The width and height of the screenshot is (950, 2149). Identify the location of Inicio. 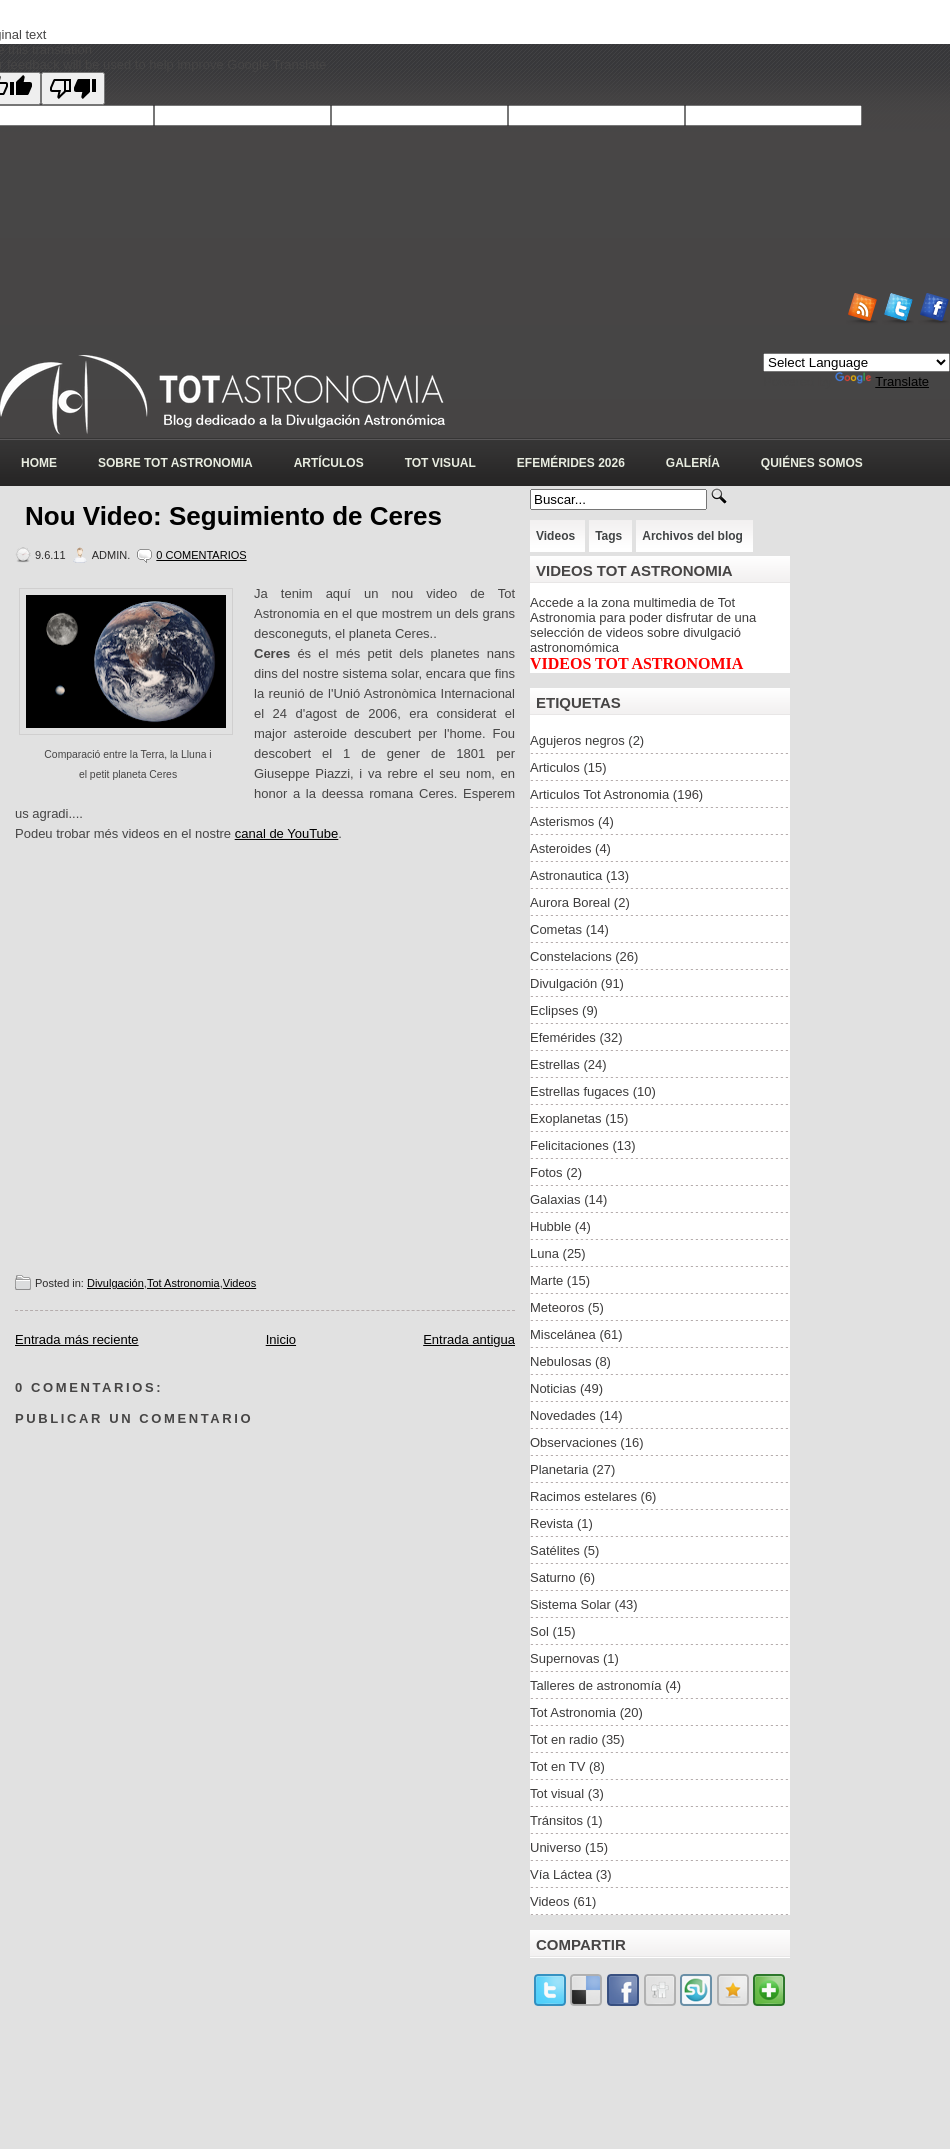
(281, 1339).